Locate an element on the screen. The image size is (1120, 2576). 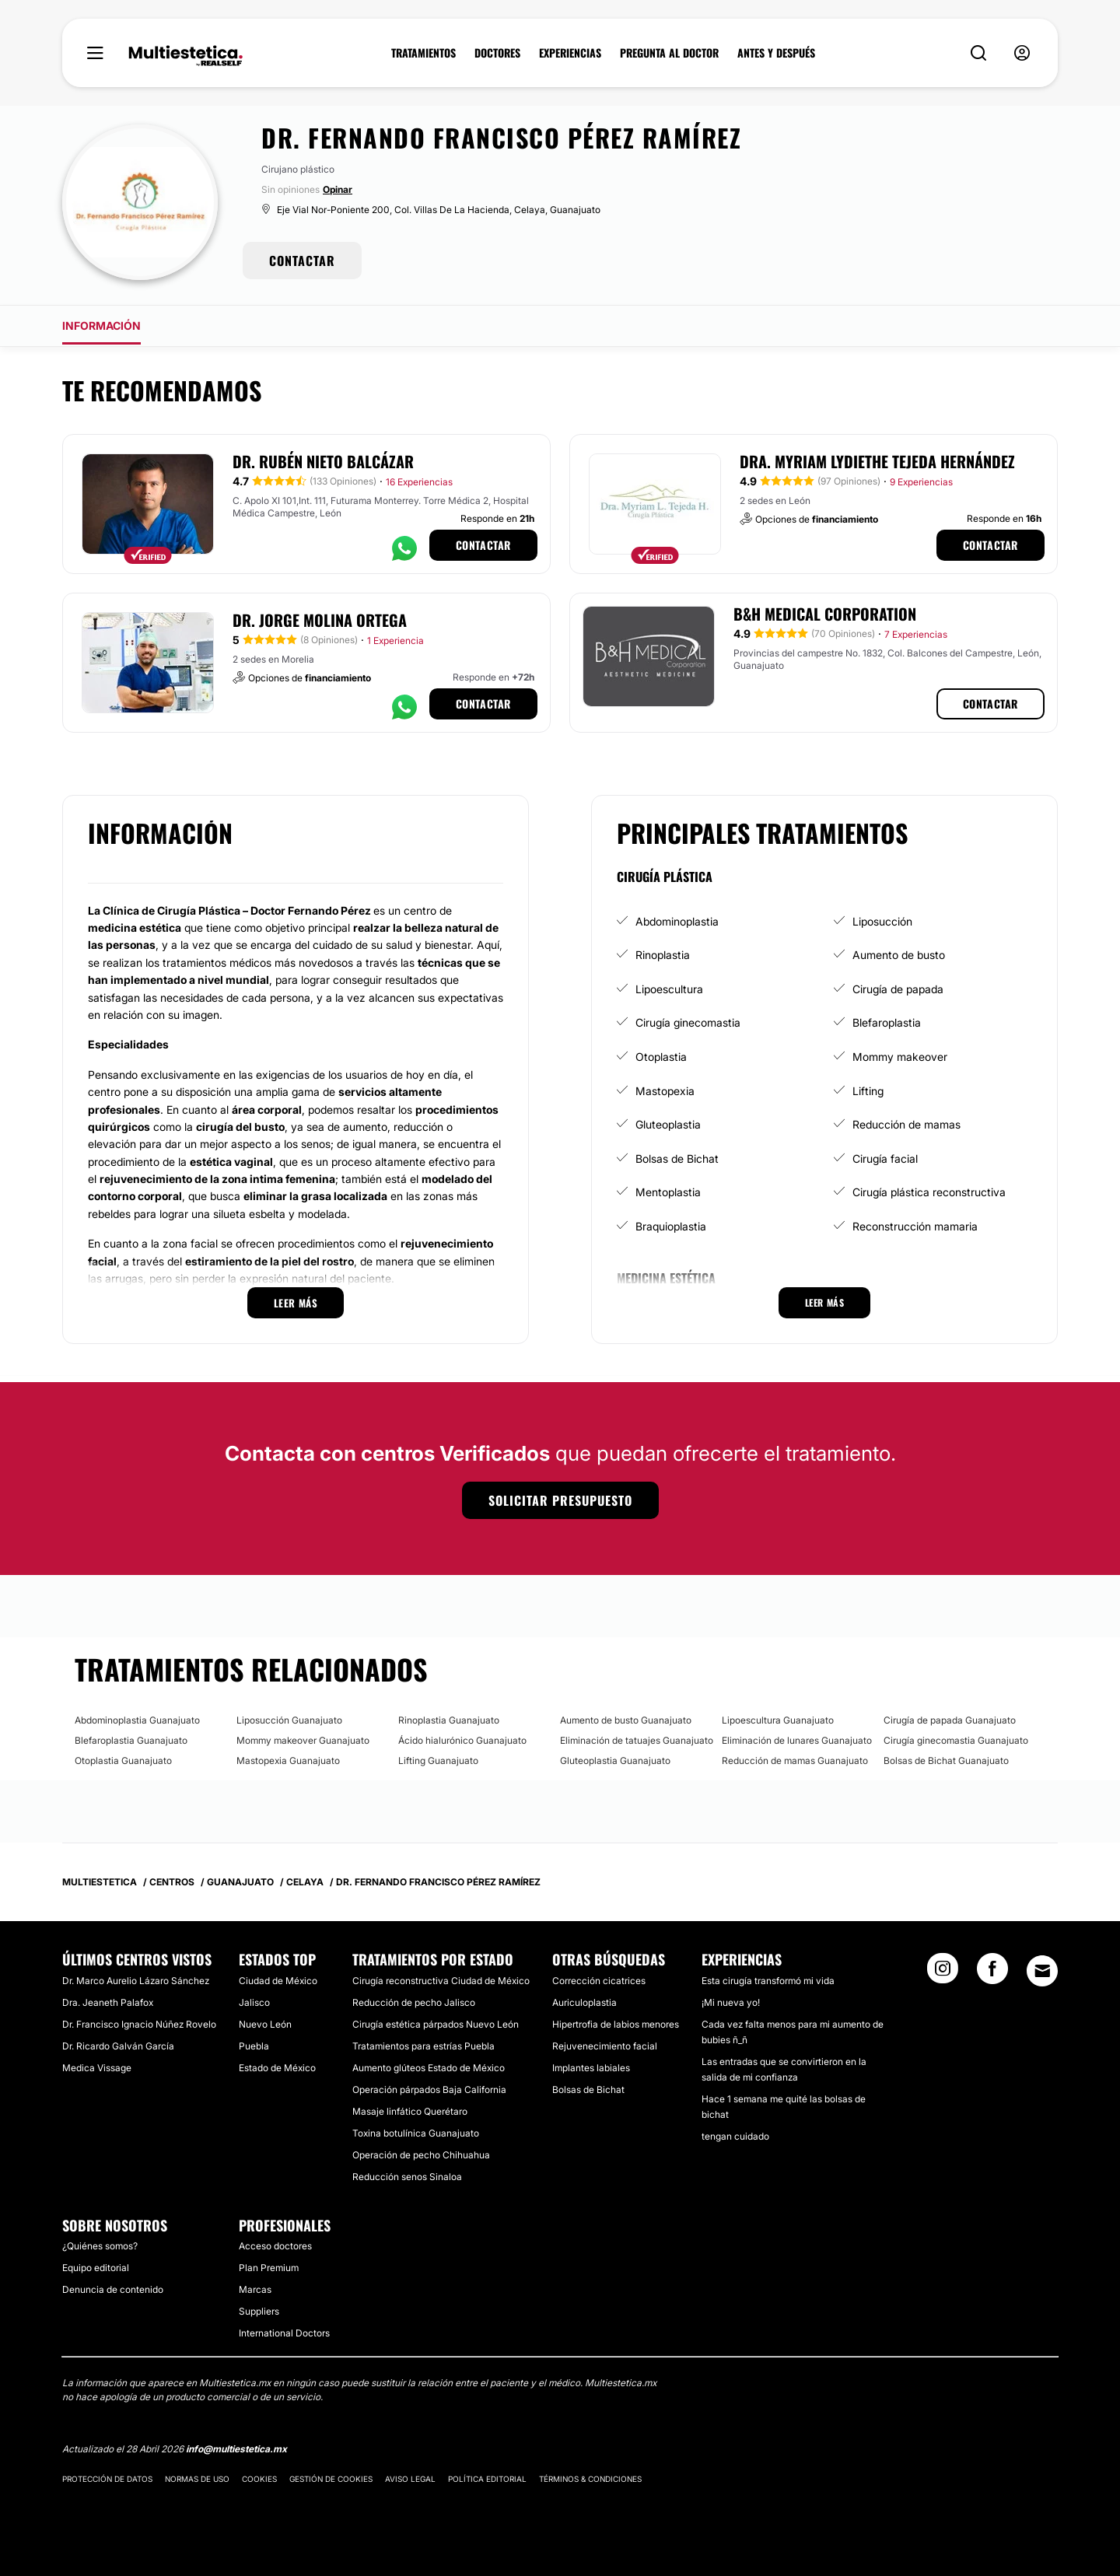
Reducción senos Sinaloa is located at coordinates (407, 2176).